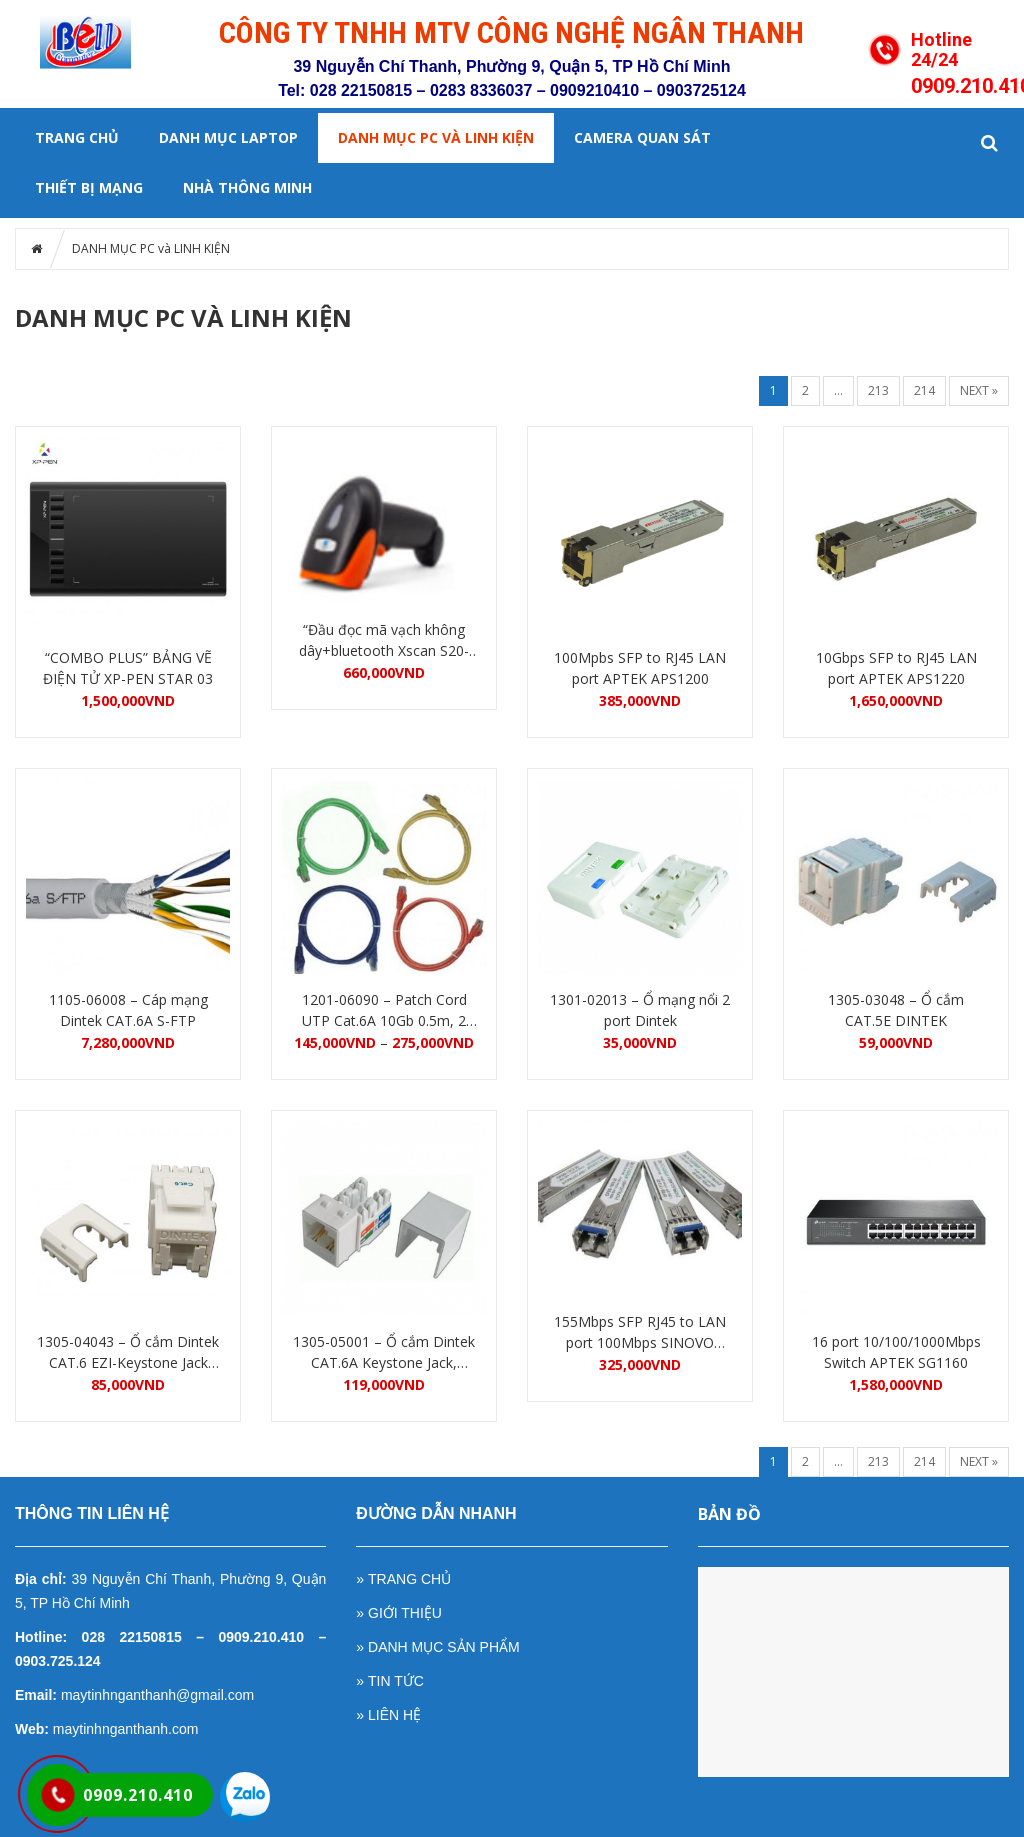 This screenshot has width=1024, height=1837. I want to click on TRANG CHỦ, so click(409, 1579).